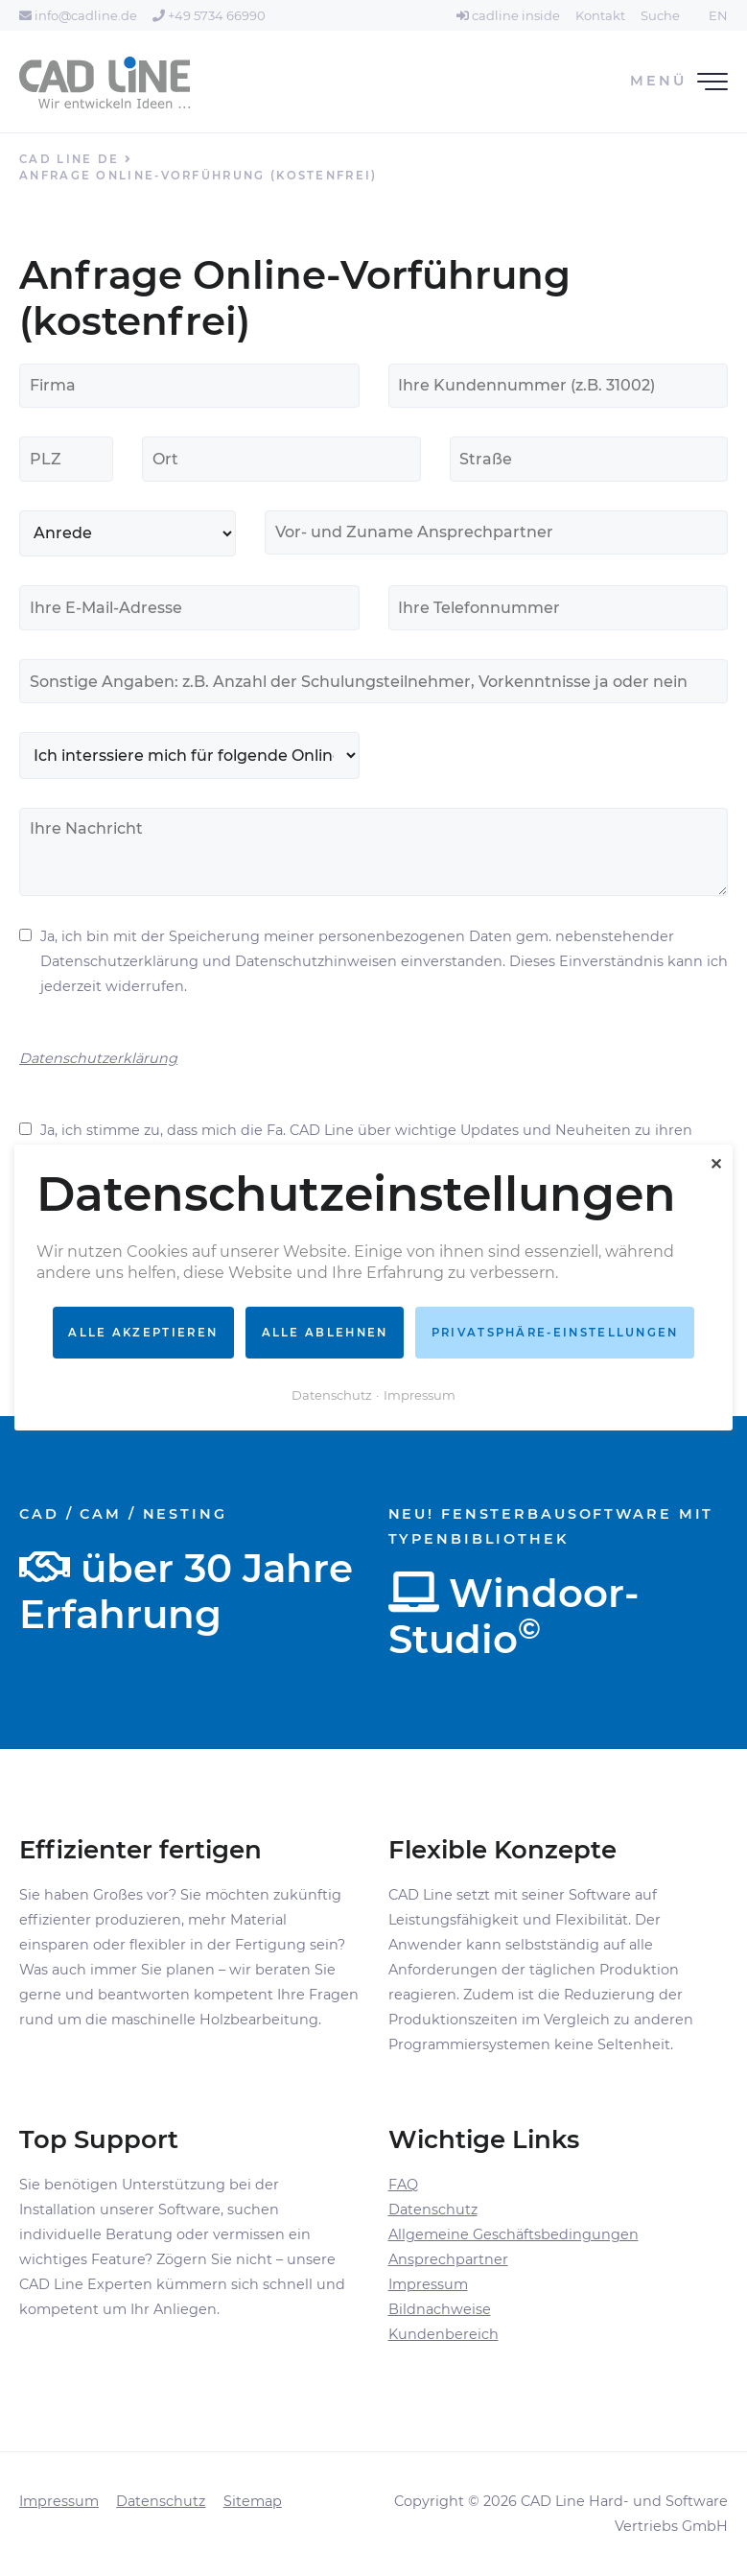 Image resolution: width=747 pixels, height=2576 pixels. I want to click on info@cadline.de, so click(78, 15).